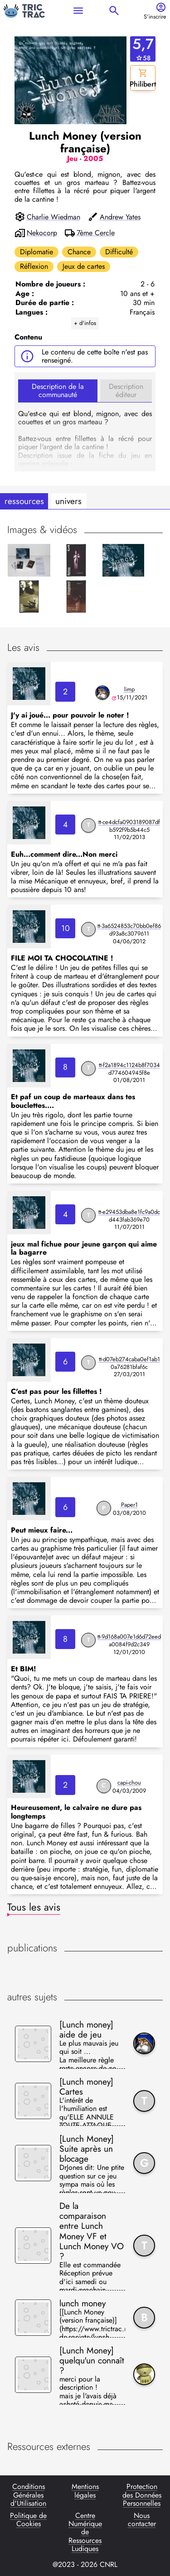  What do you see at coordinates (28, 2520) in the screenshot?
I see `Politique de Cookies` at bounding box center [28, 2520].